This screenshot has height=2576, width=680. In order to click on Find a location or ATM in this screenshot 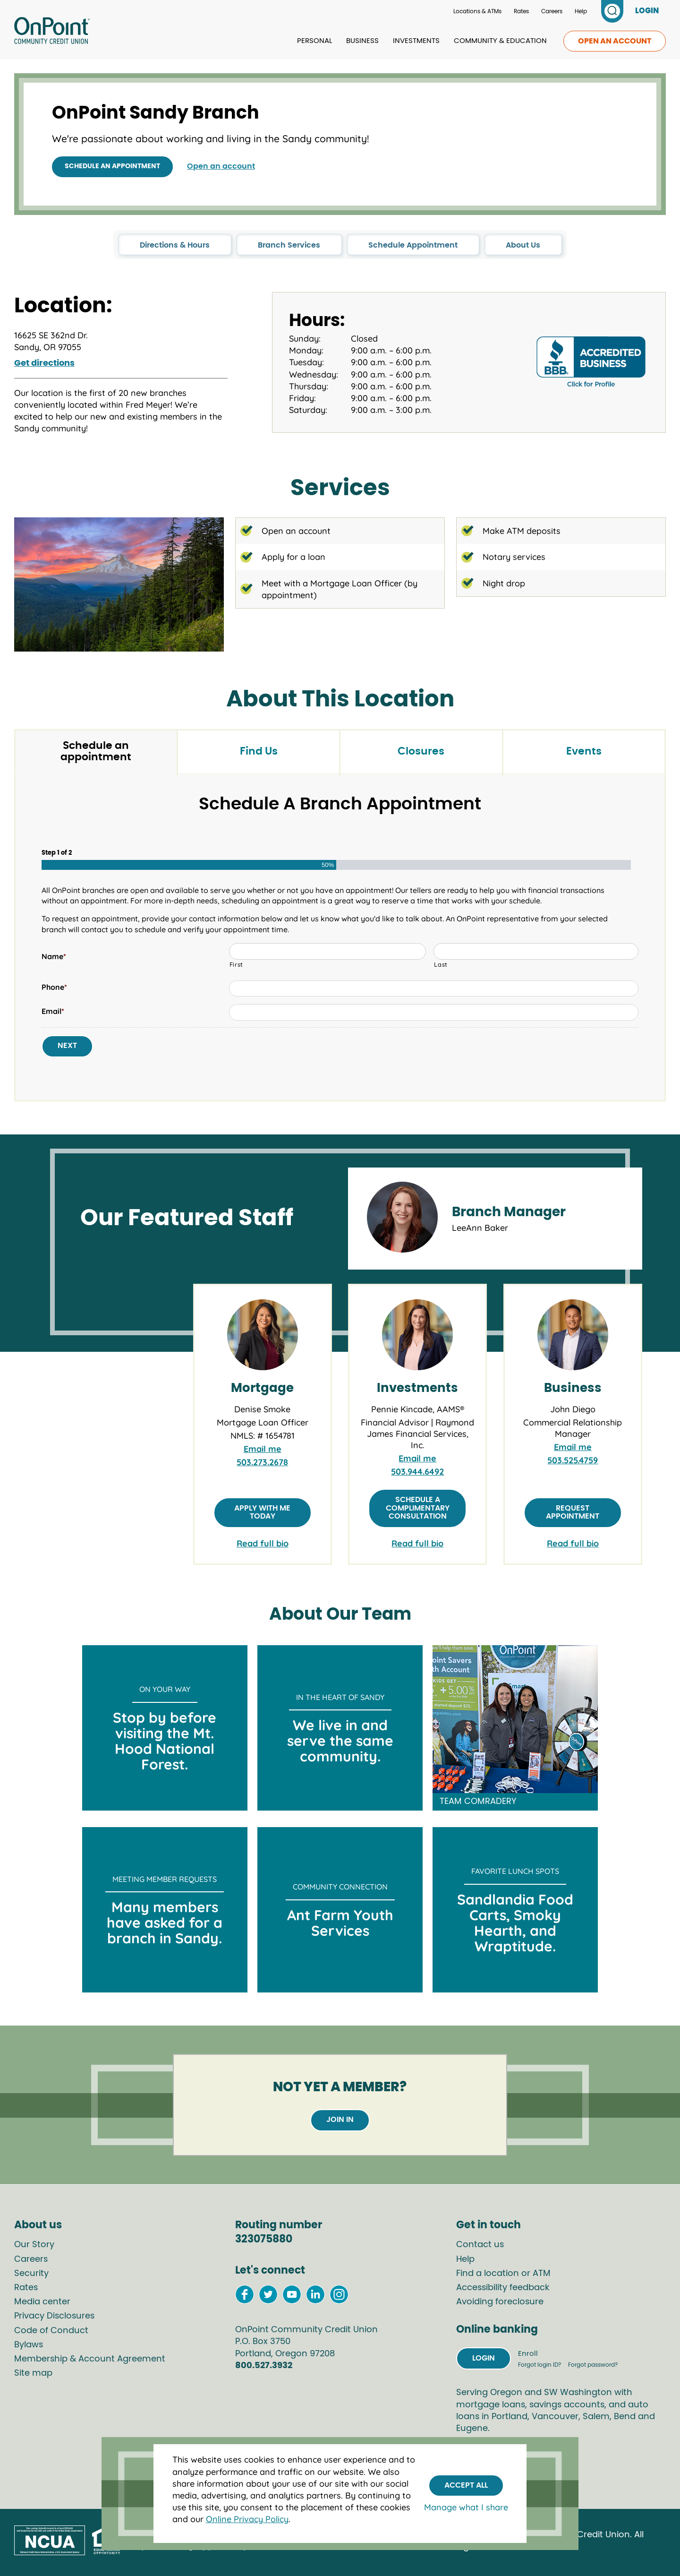, I will do `click(503, 2273)`.